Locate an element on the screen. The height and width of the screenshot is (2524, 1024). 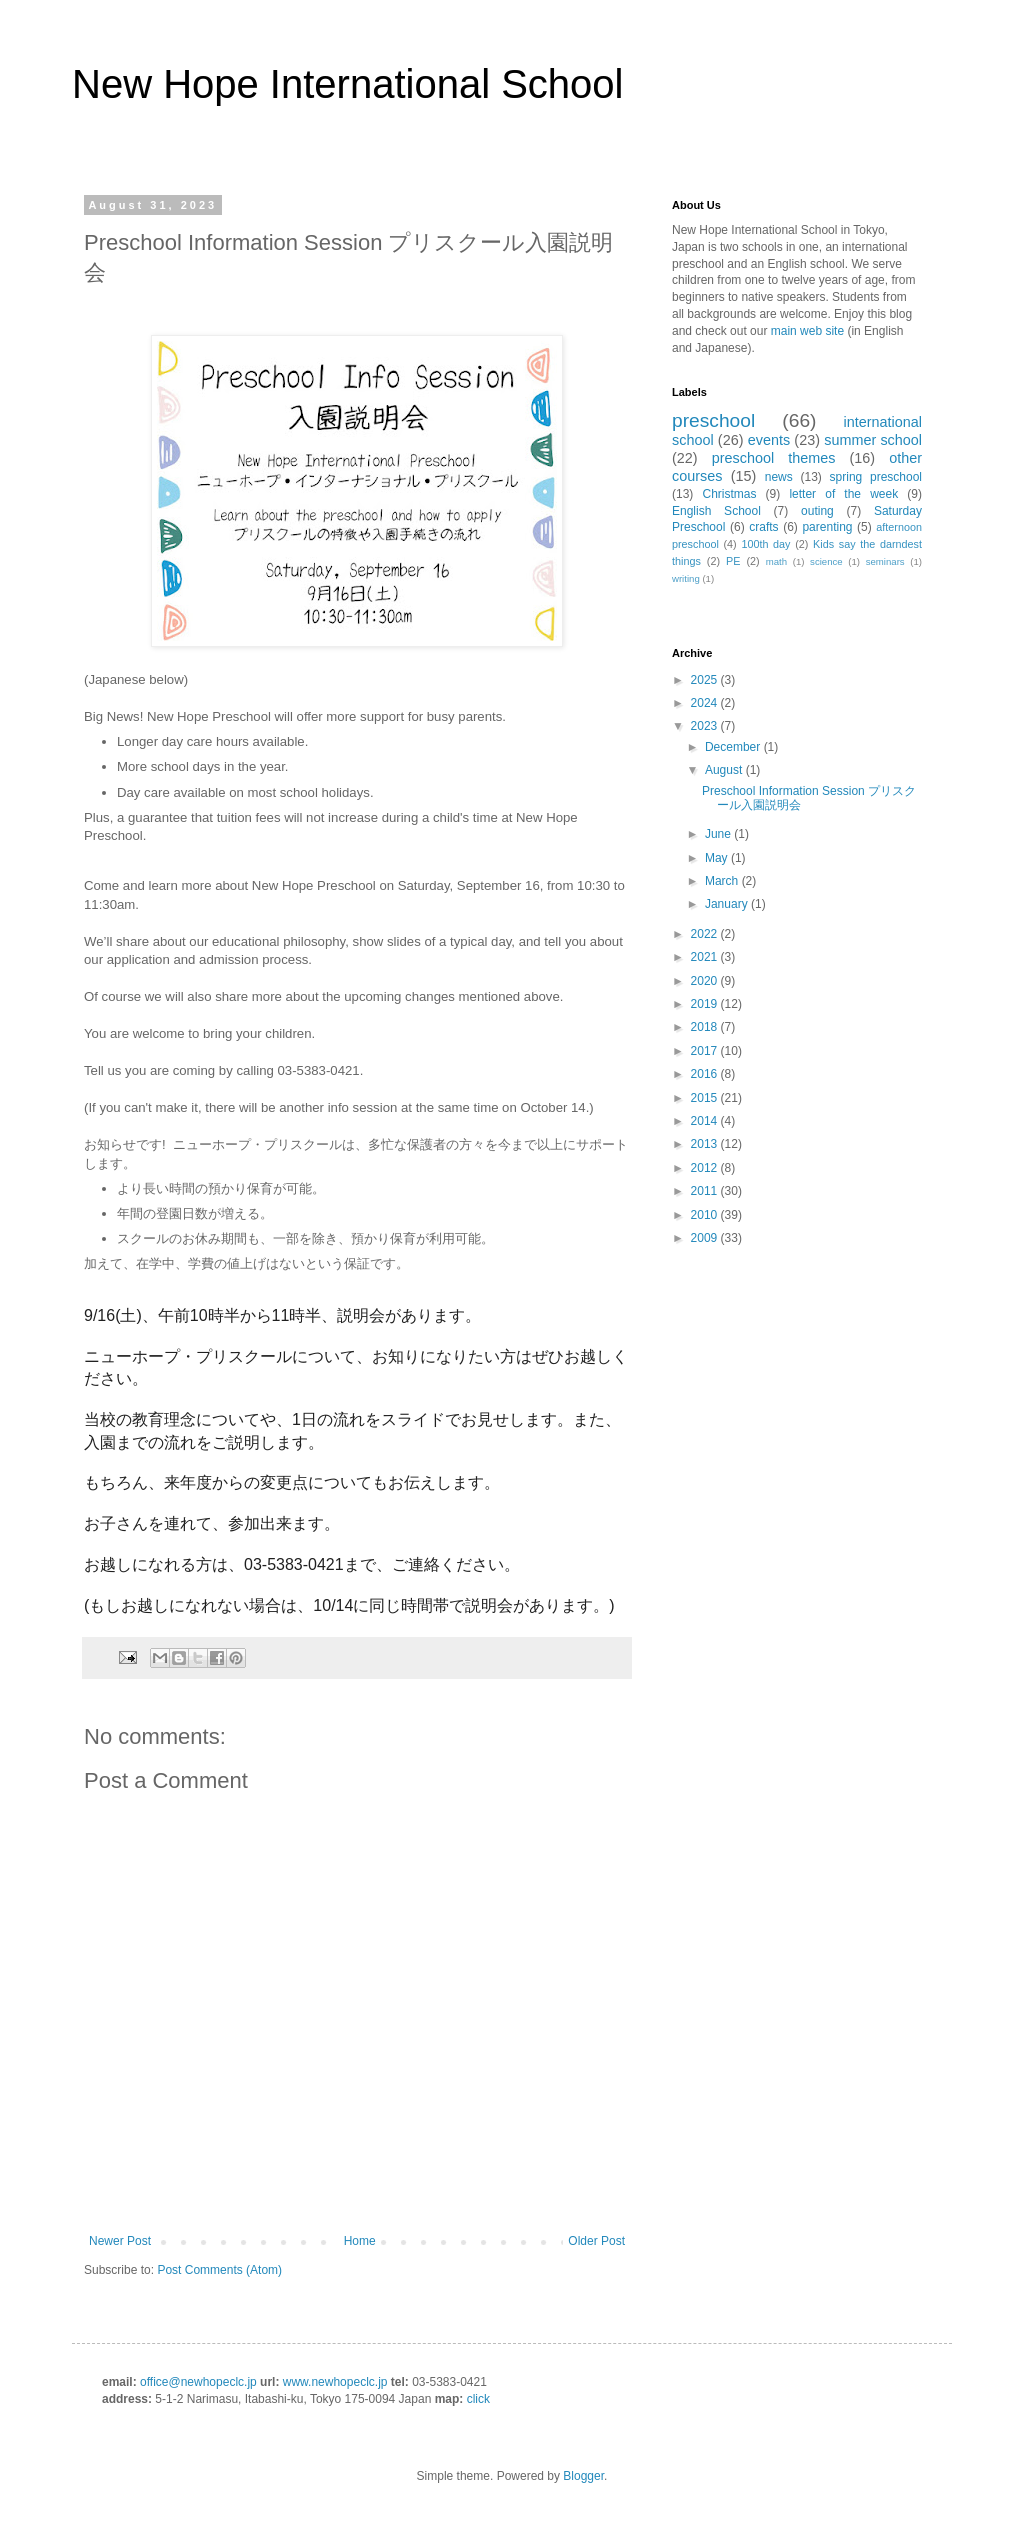
writing is located at coordinates (686, 578).